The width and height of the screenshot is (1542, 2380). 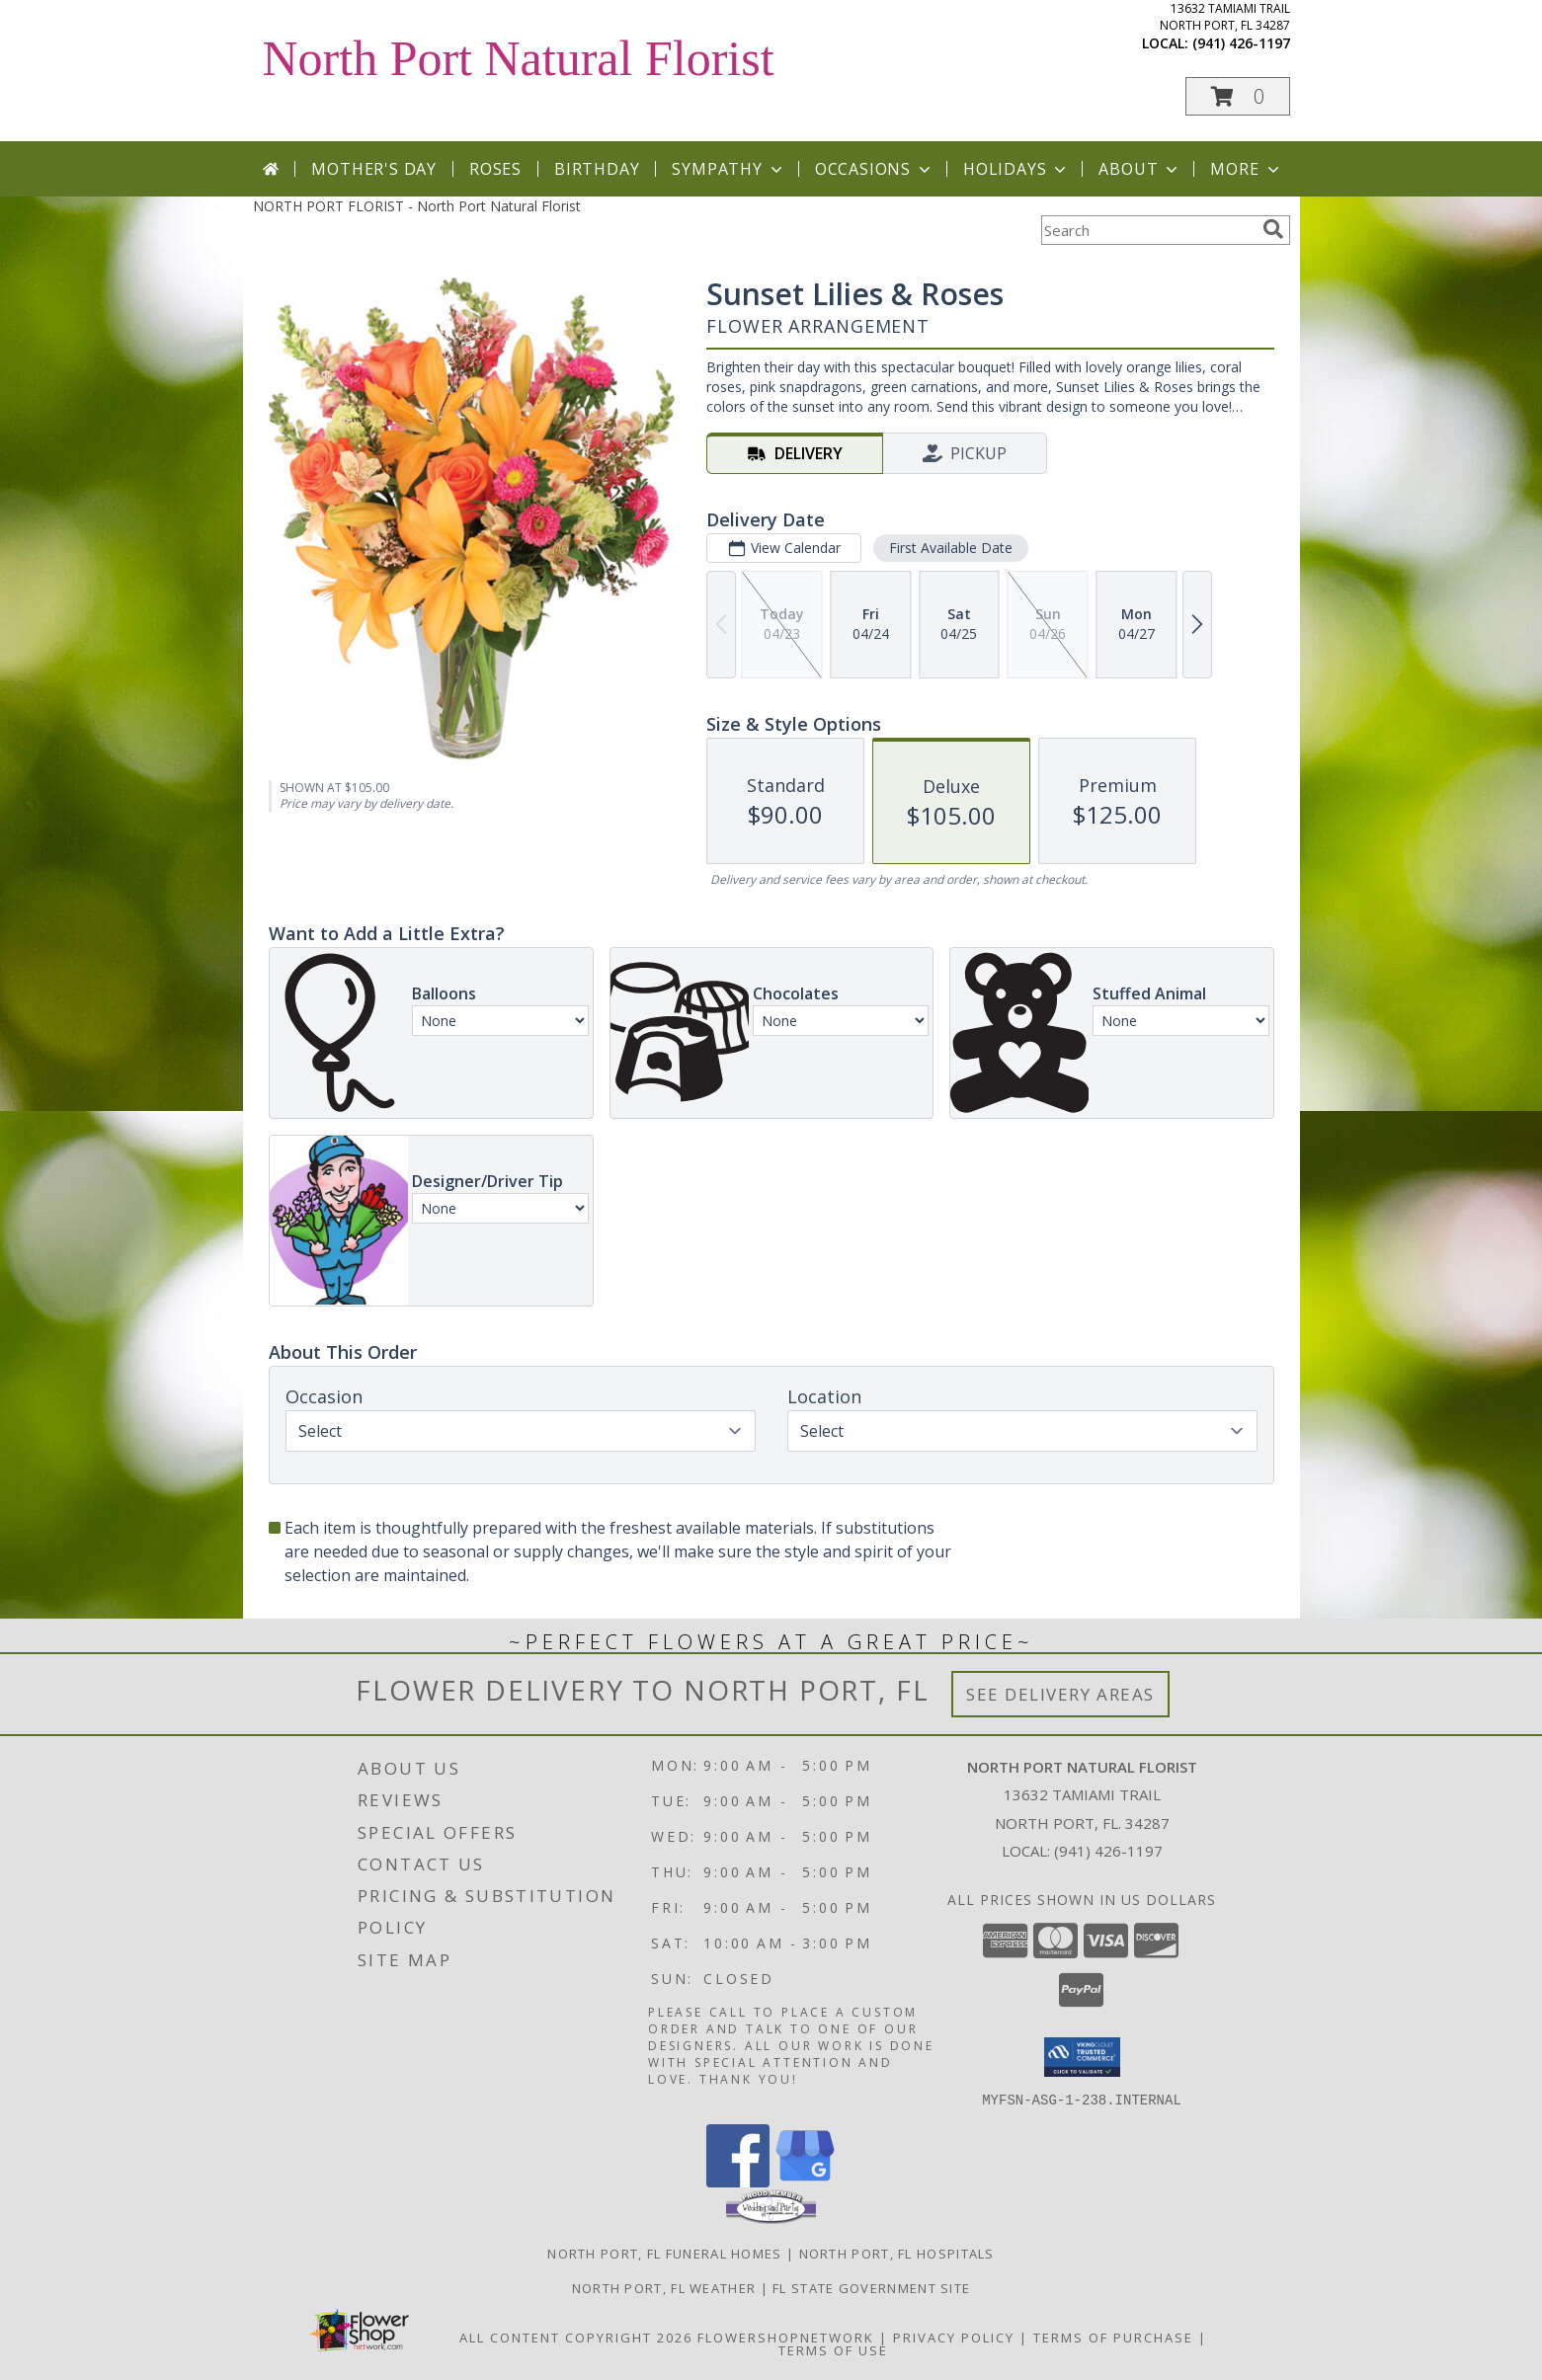 I want to click on Occasions, so click(x=874, y=169).